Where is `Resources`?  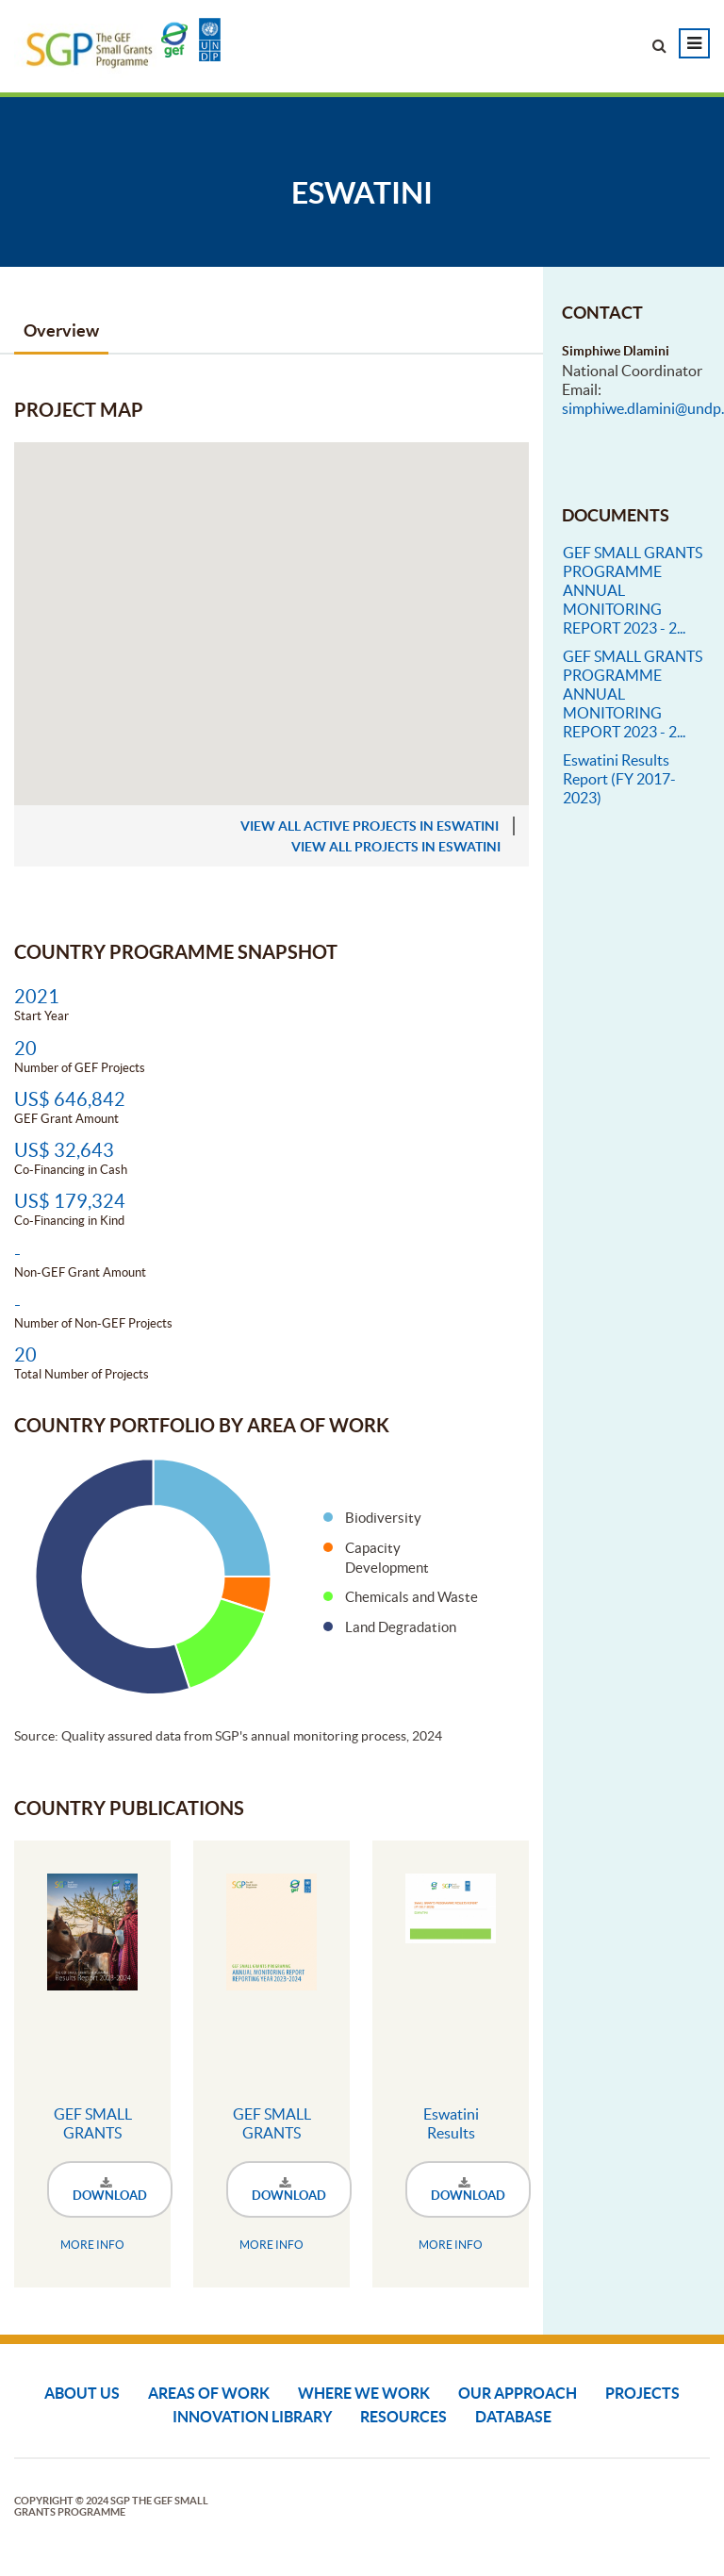
Resources is located at coordinates (403, 2416).